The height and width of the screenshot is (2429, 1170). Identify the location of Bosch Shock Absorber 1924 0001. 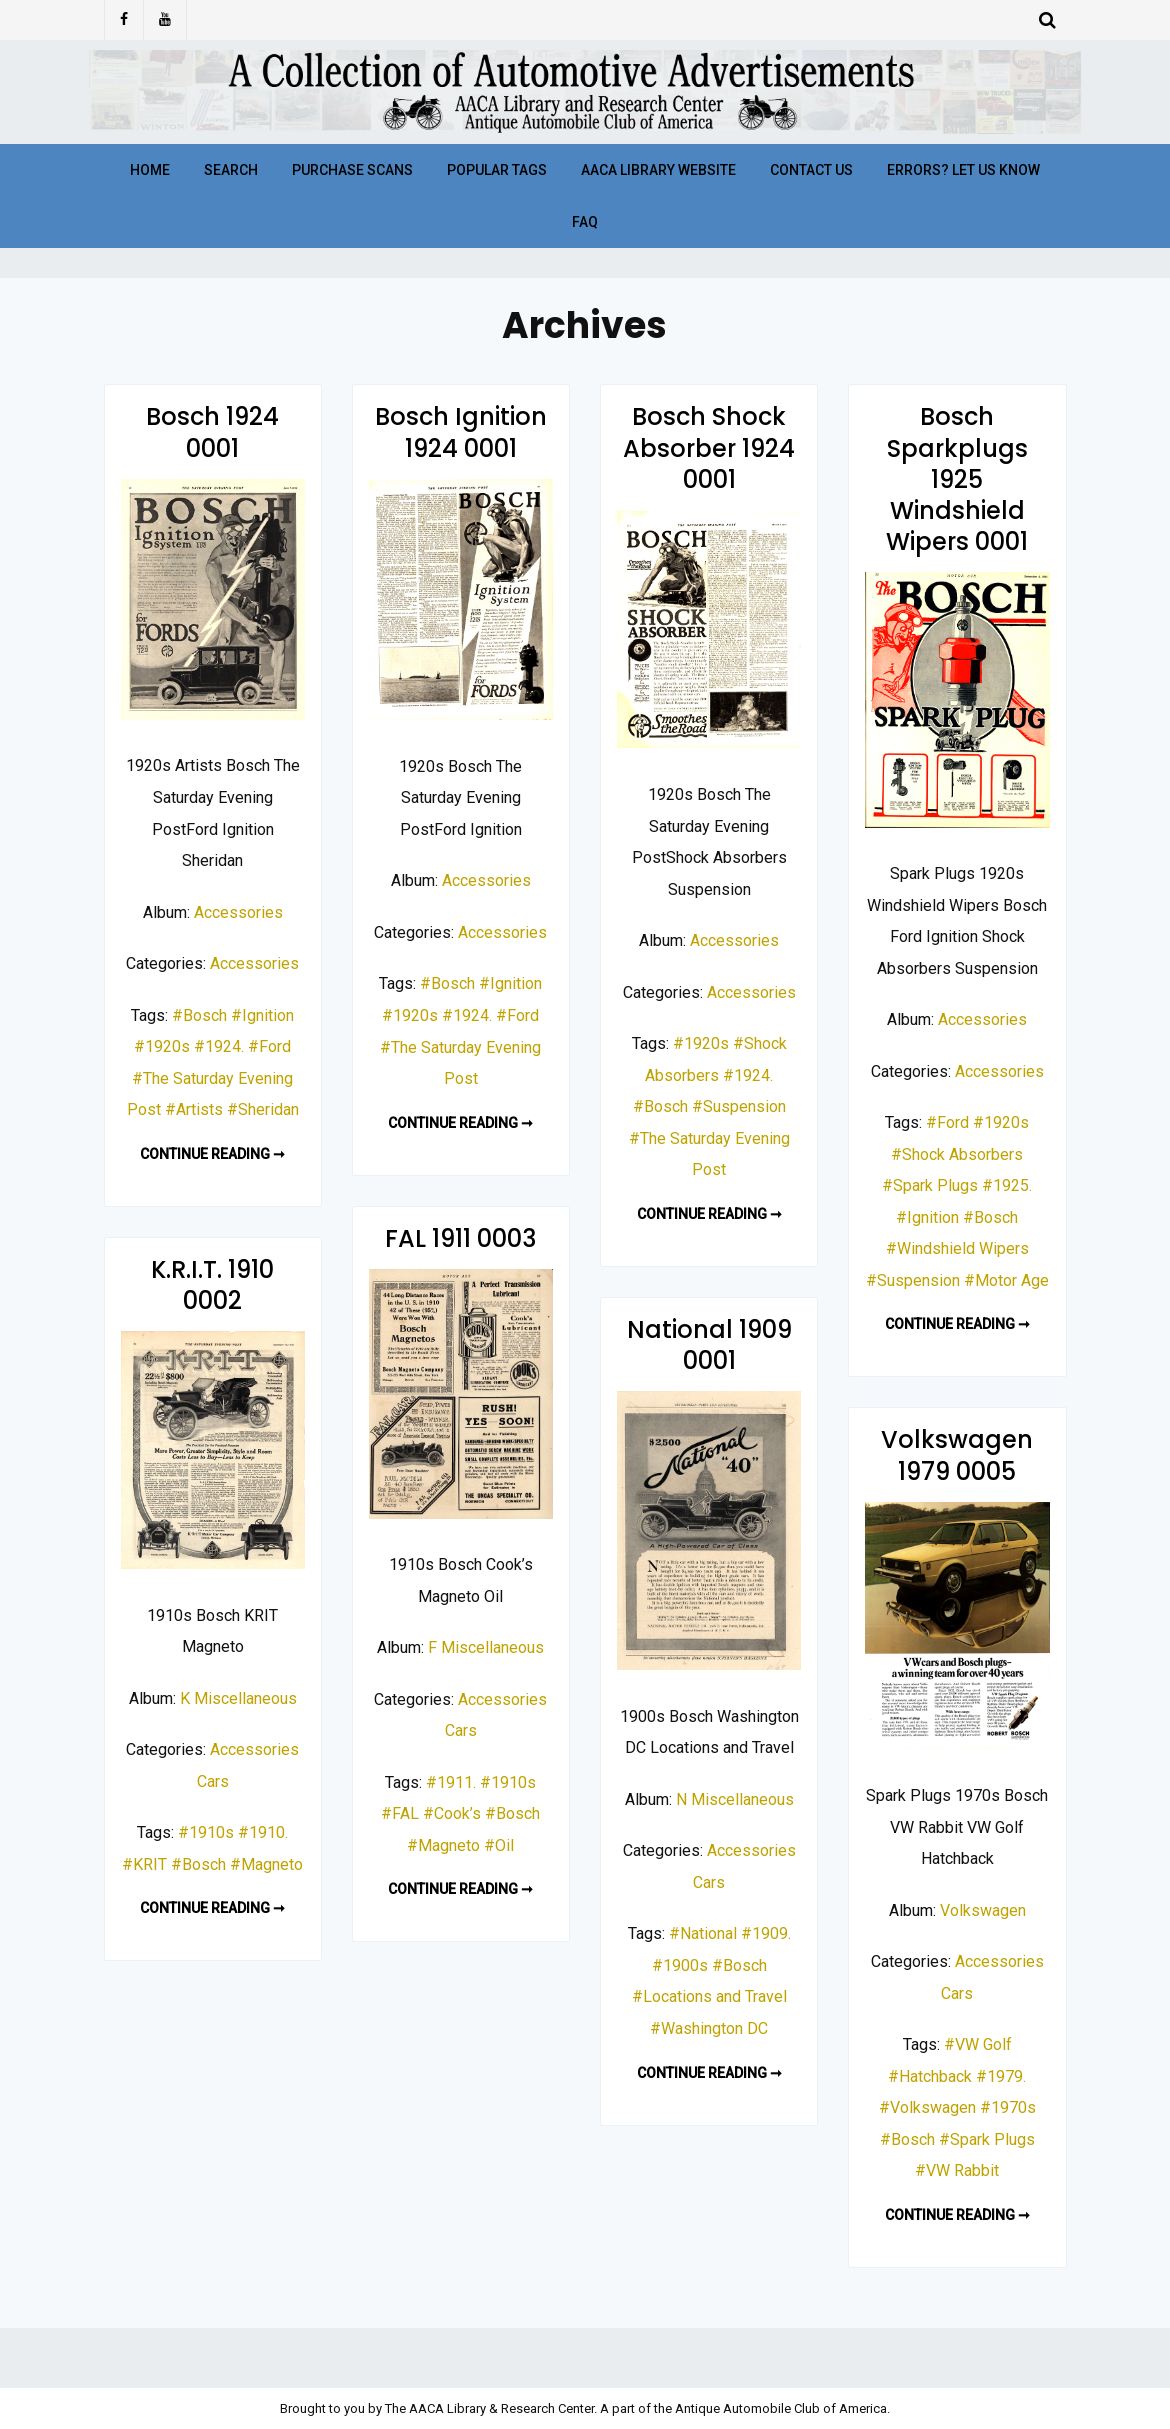
(709, 447).